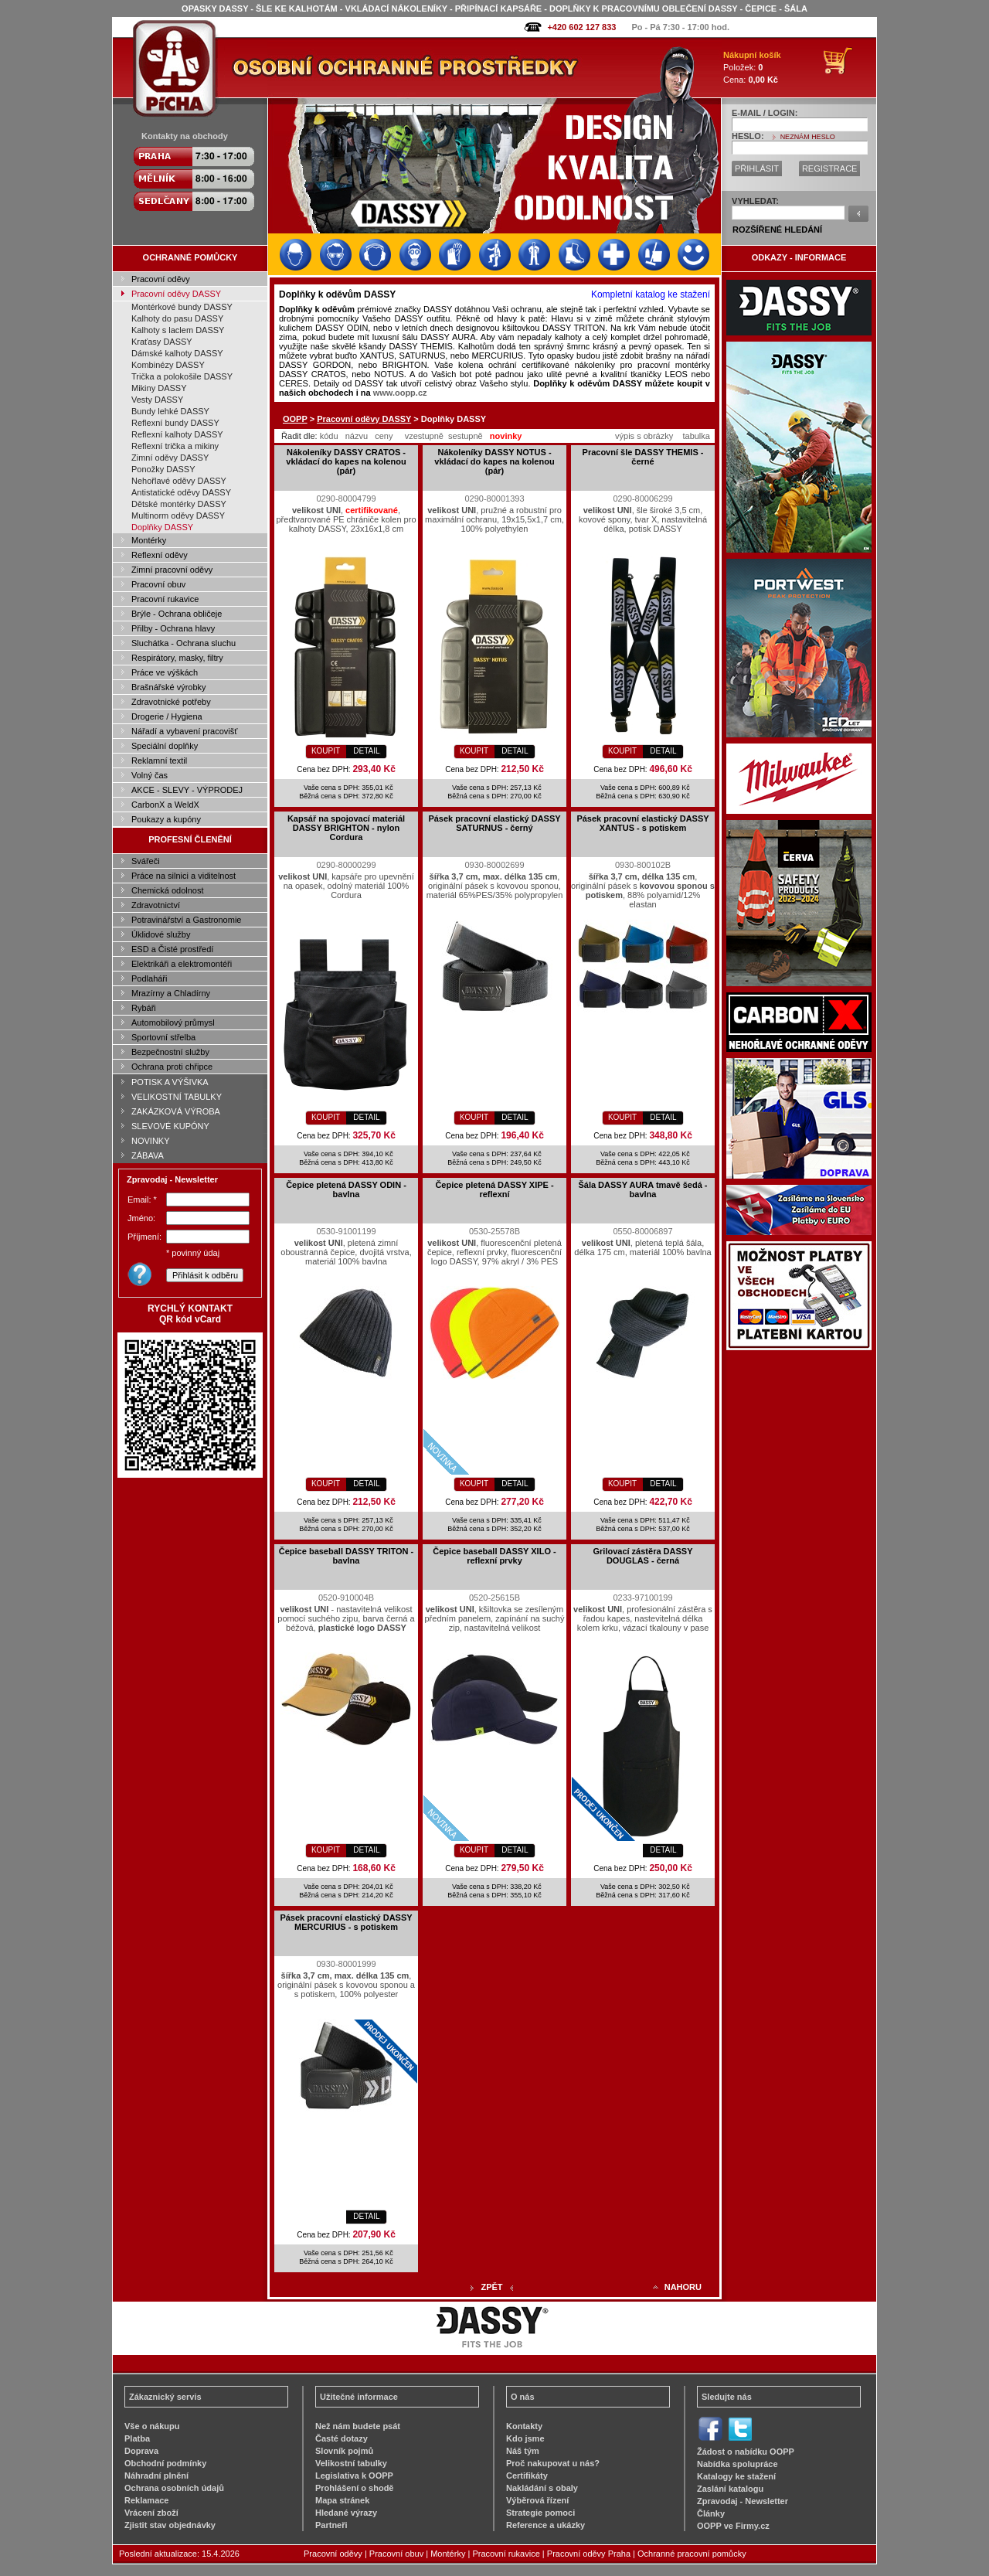 This screenshot has height=2576, width=989. What do you see at coordinates (184, 731) in the screenshot?
I see `Nářadí a vybavení pracovišť` at bounding box center [184, 731].